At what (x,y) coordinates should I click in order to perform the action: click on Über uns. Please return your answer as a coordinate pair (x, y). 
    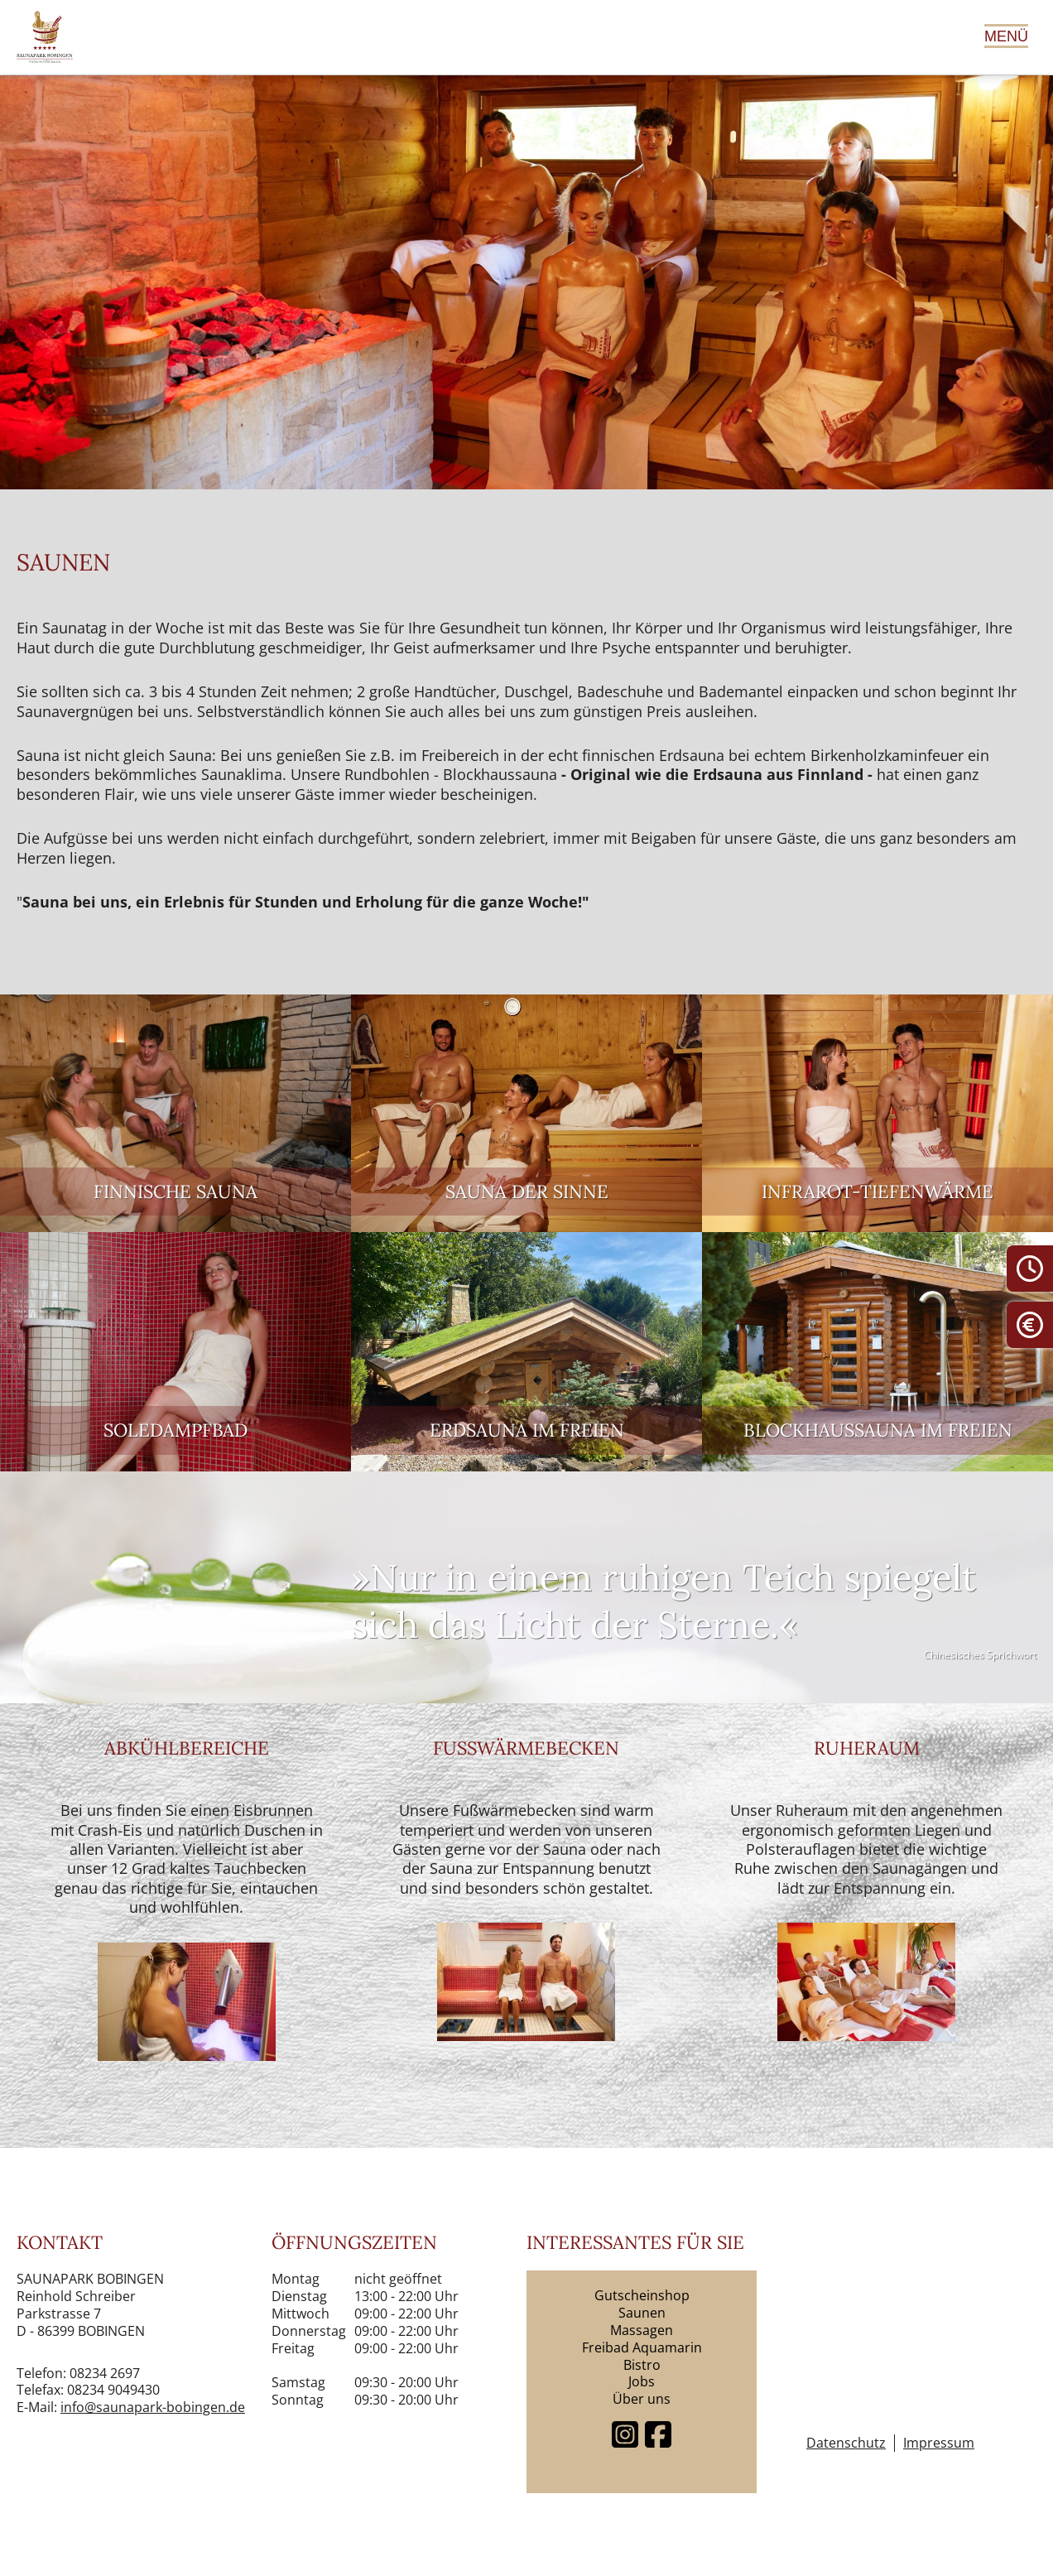
    Looking at the image, I should click on (642, 2399).